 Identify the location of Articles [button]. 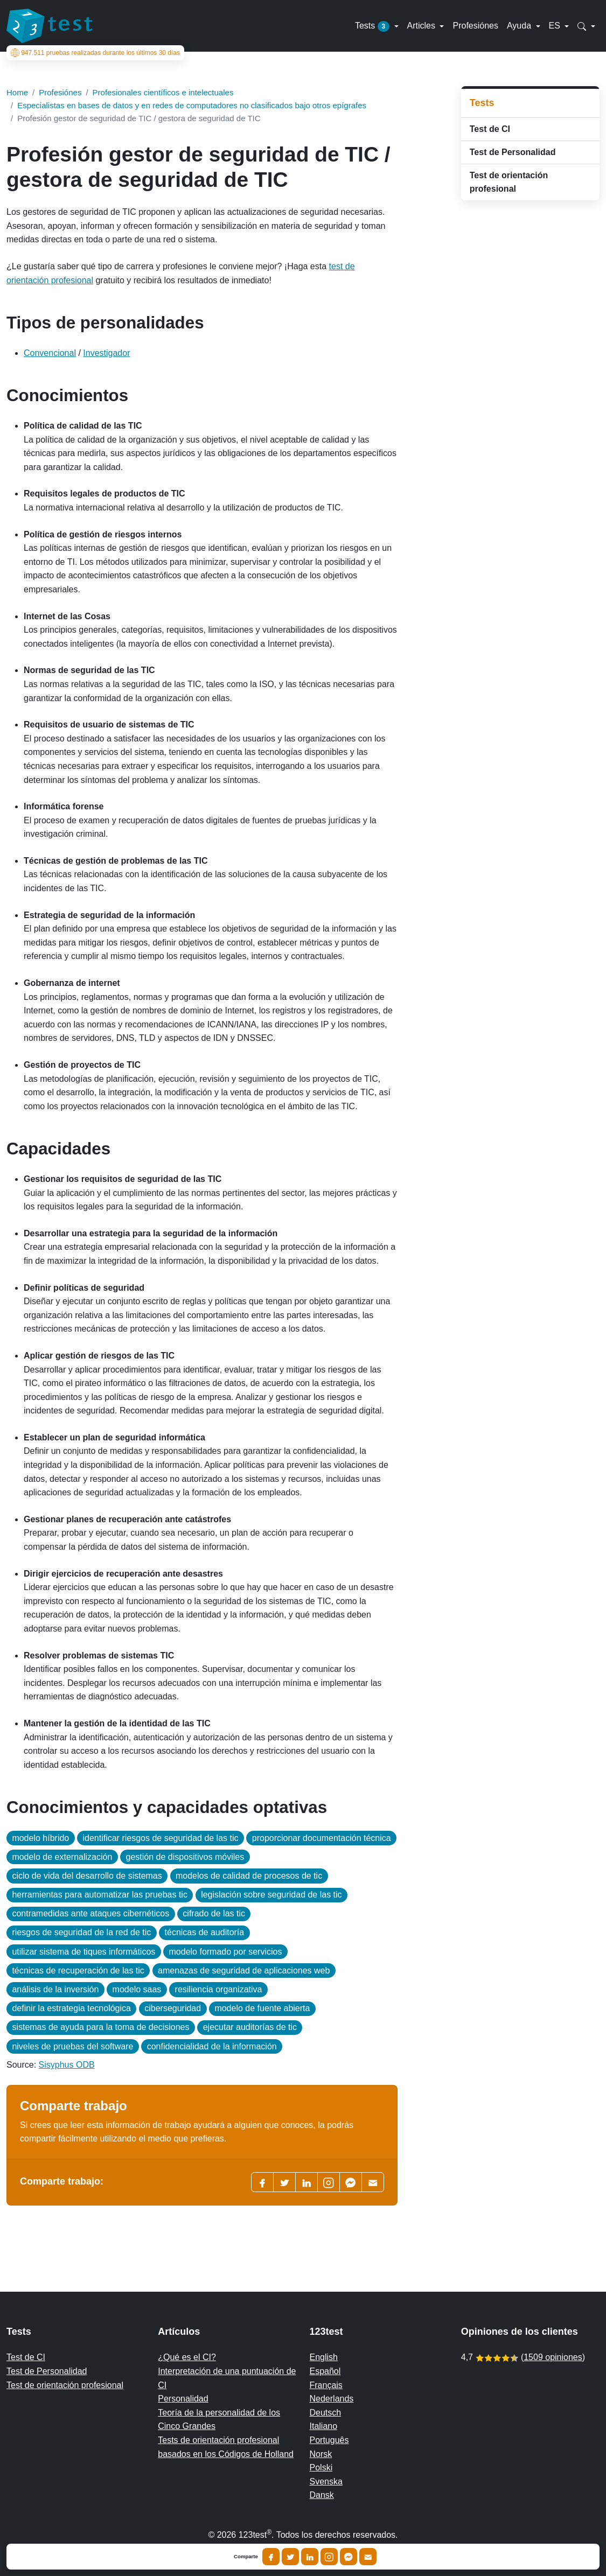
(422, 25).